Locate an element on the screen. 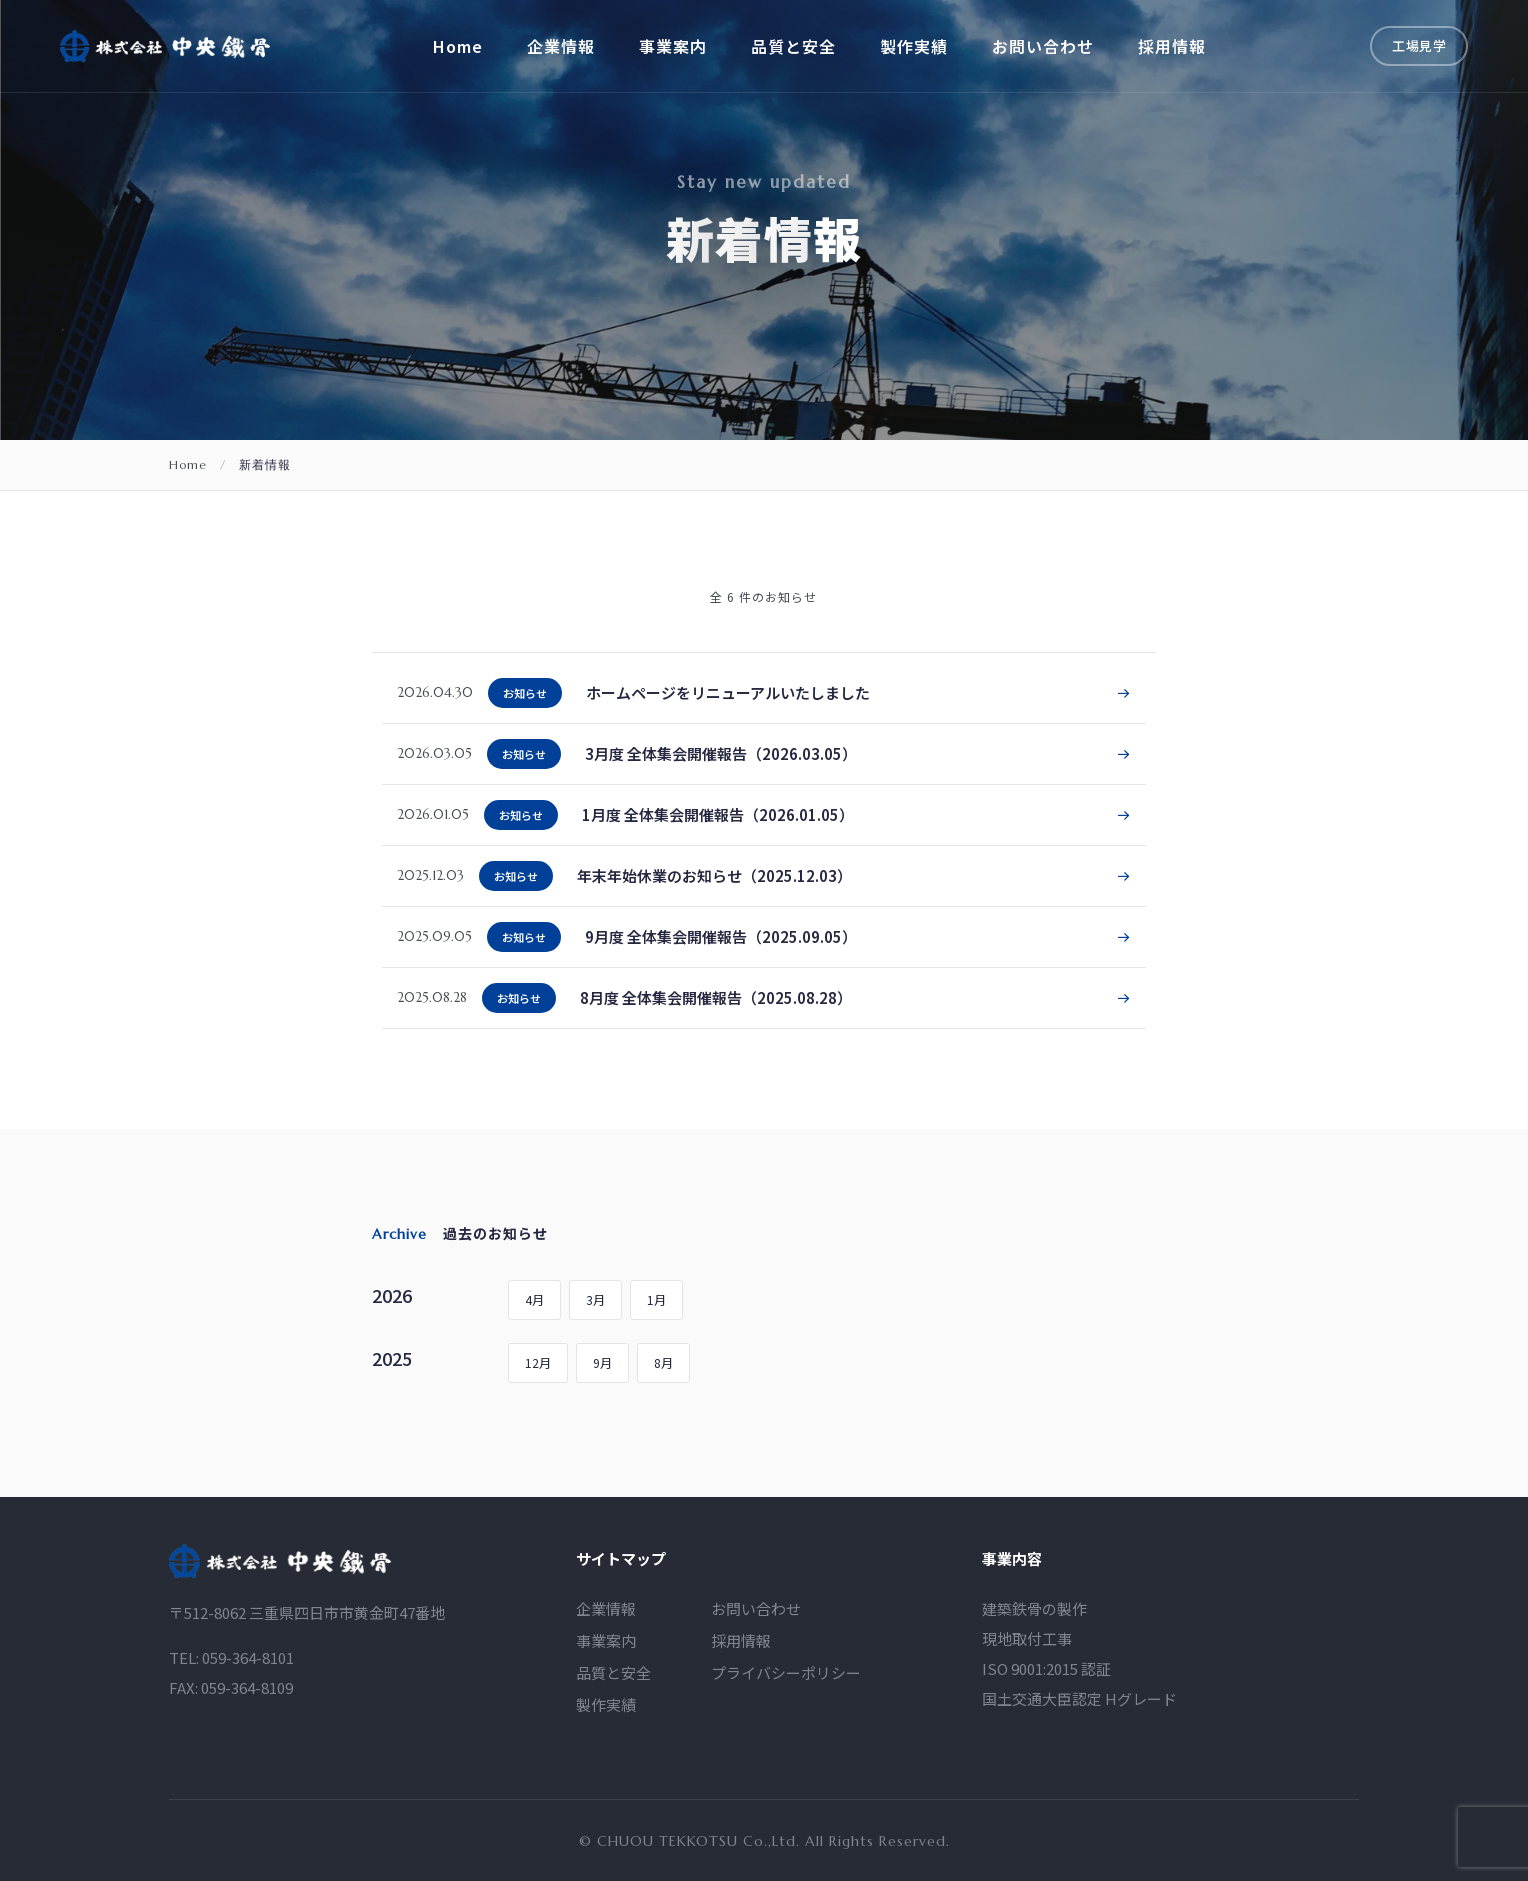  プライバシーポリシー is located at coordinates (786, 1694).